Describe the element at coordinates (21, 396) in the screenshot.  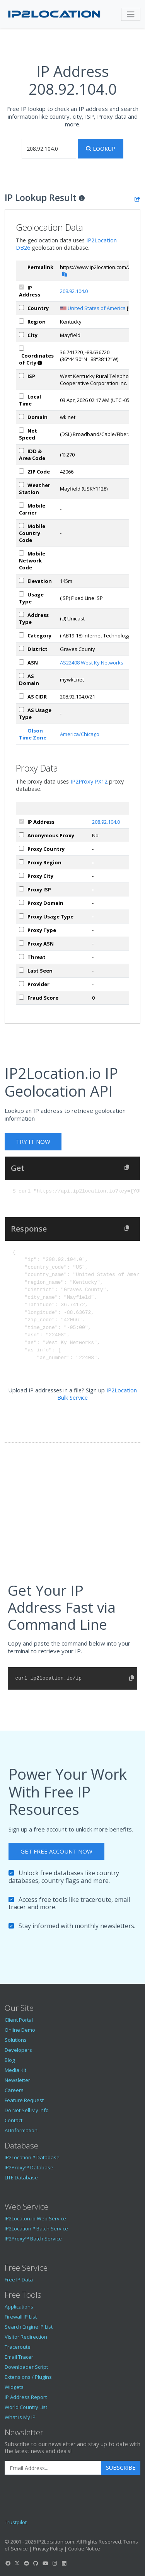
I see `[timeZone]` at that location.